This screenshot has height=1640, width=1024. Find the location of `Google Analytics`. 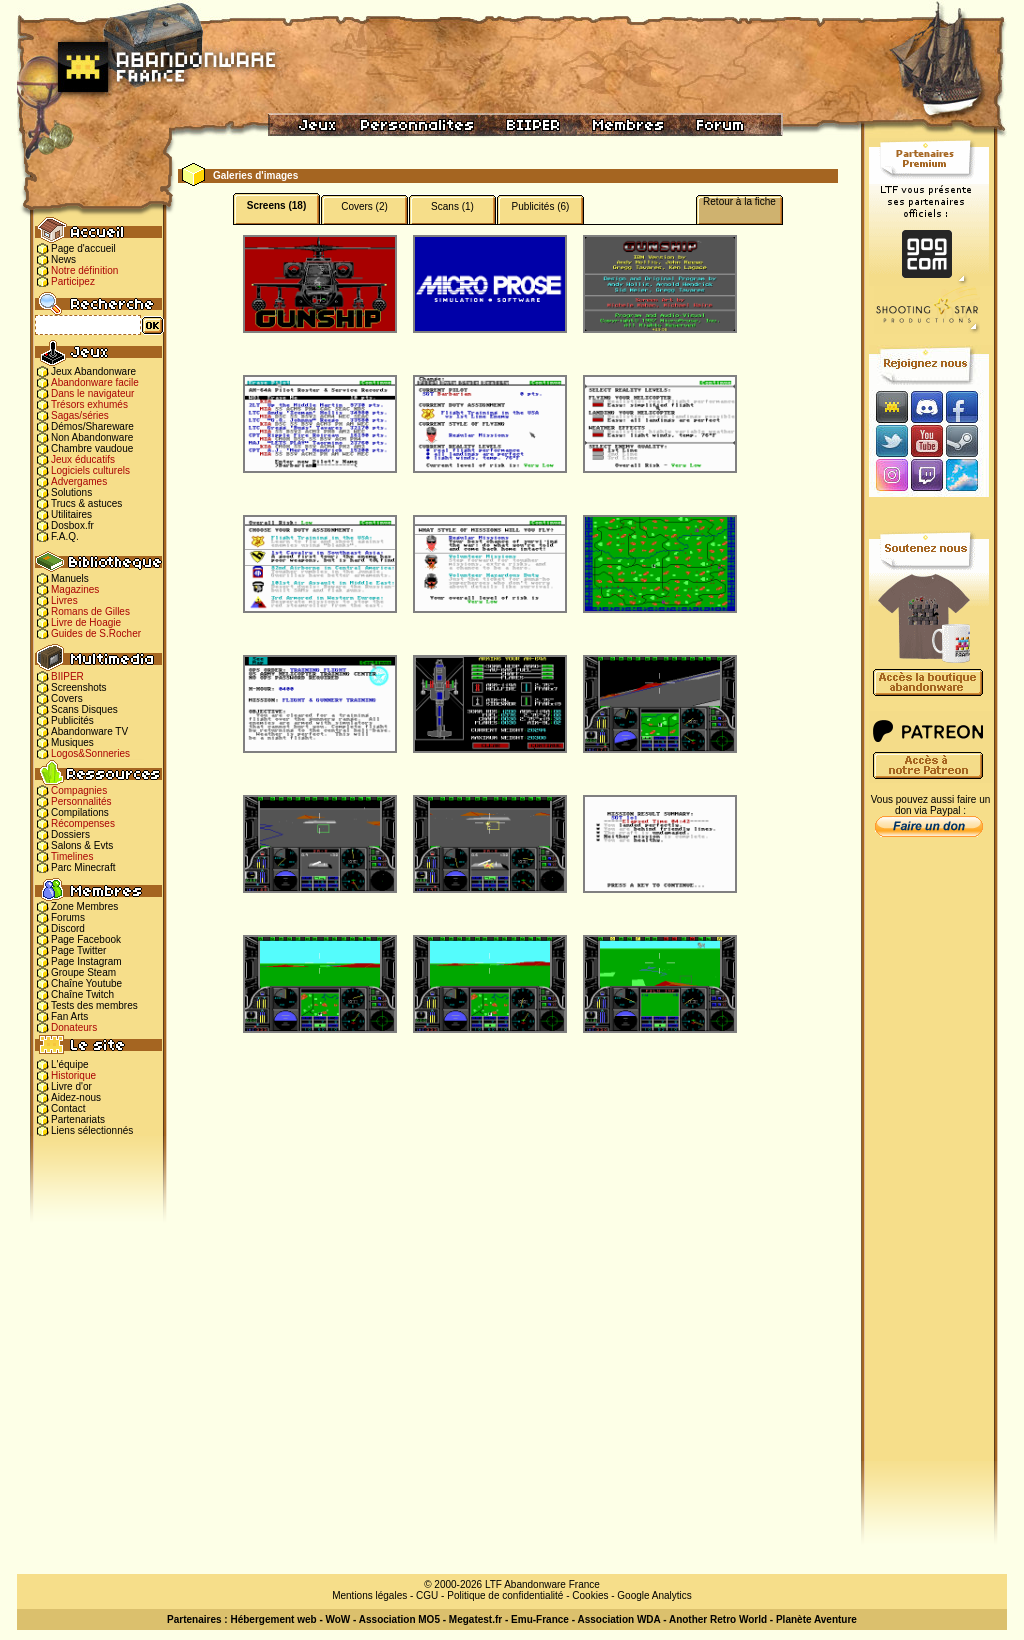

Google Analytics is located at coordinates (654, 1595).